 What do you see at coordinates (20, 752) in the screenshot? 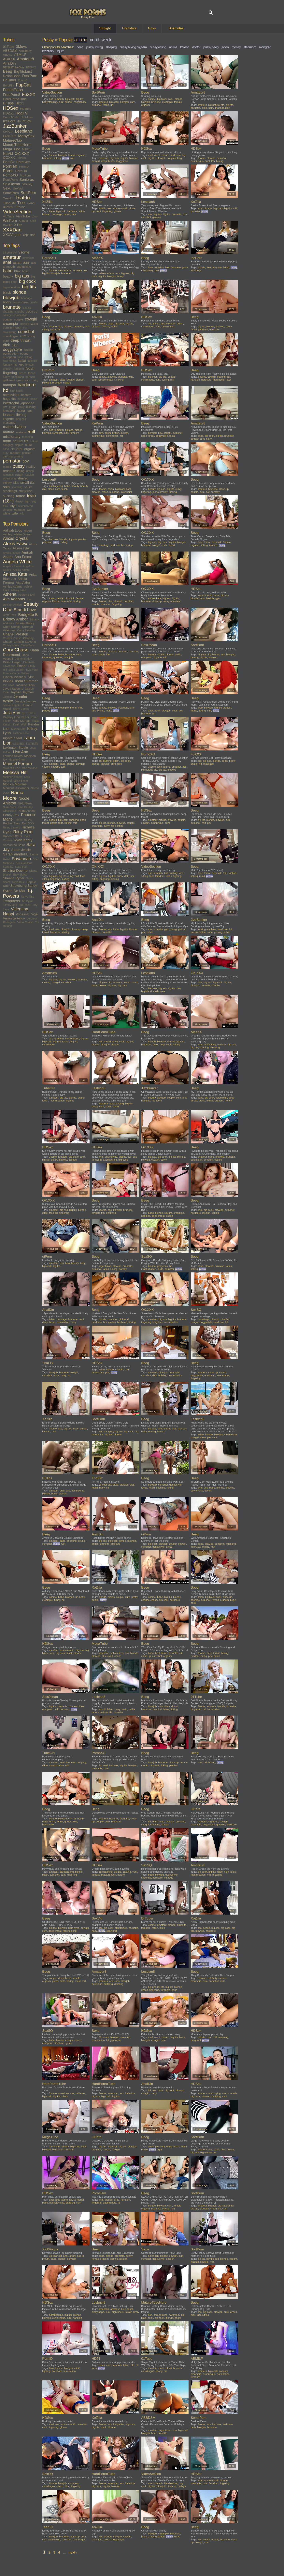
I see `Lisa Ann` at bounding box center [20, 752].